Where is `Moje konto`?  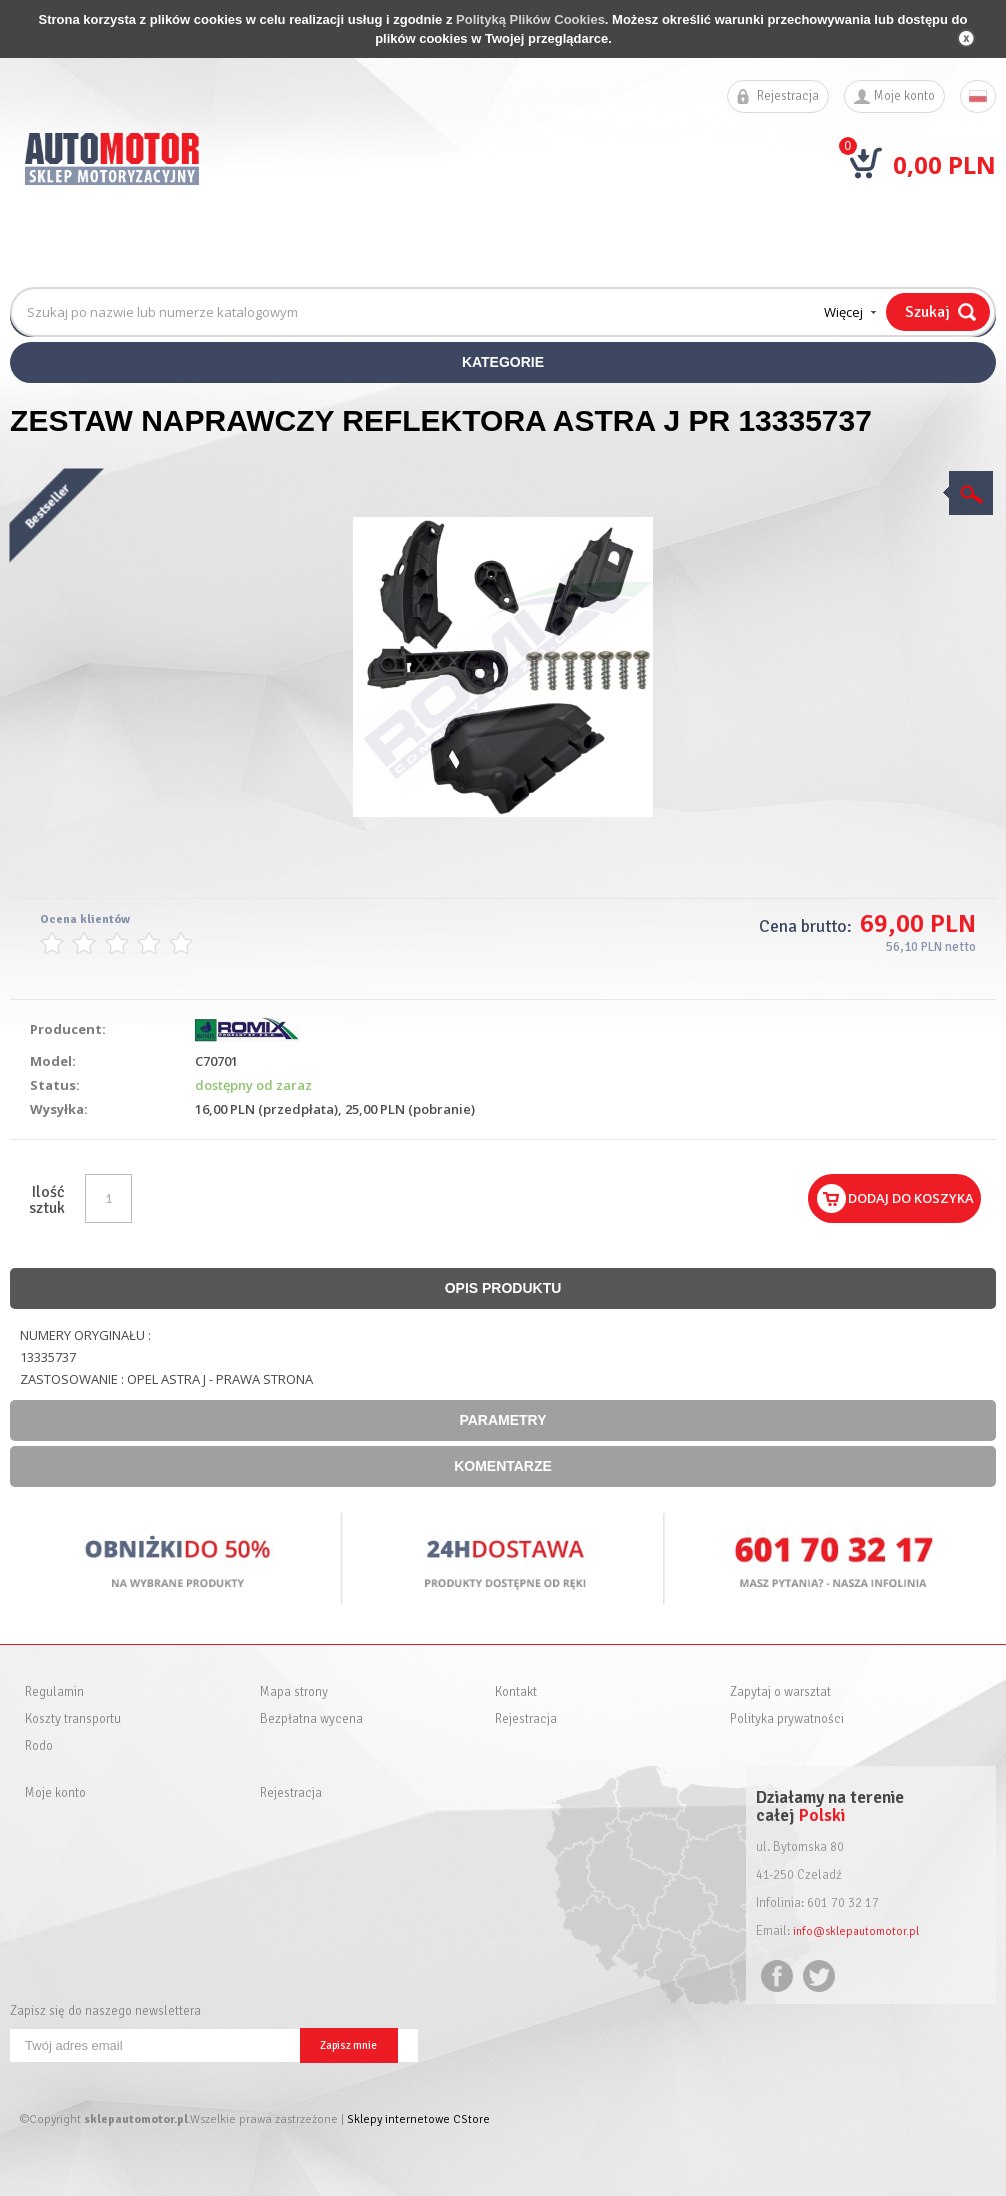
Moje konto is located at coordinates (904, 96).